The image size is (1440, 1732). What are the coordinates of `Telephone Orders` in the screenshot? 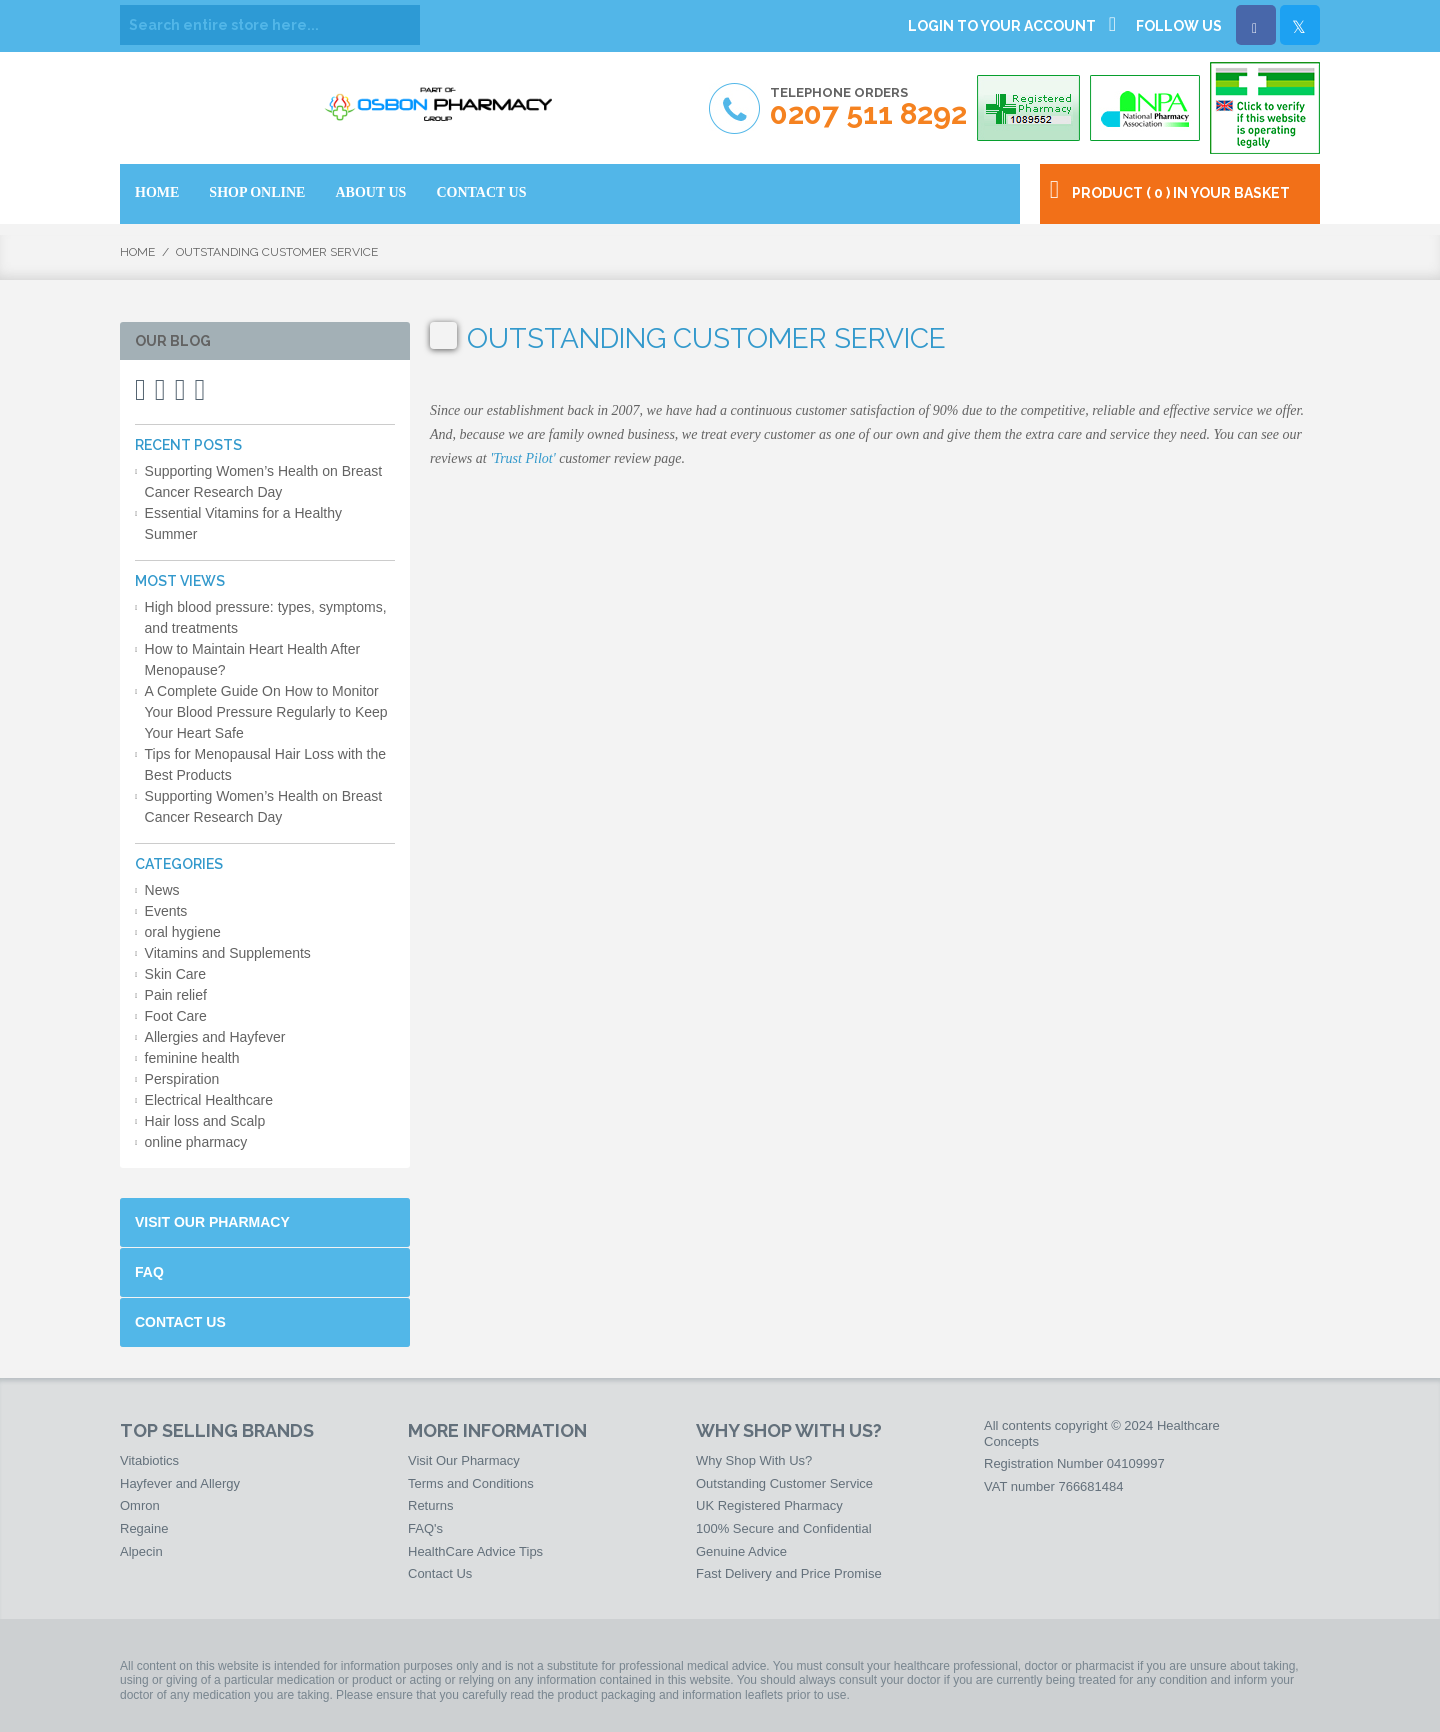 It's located at (868, 107).